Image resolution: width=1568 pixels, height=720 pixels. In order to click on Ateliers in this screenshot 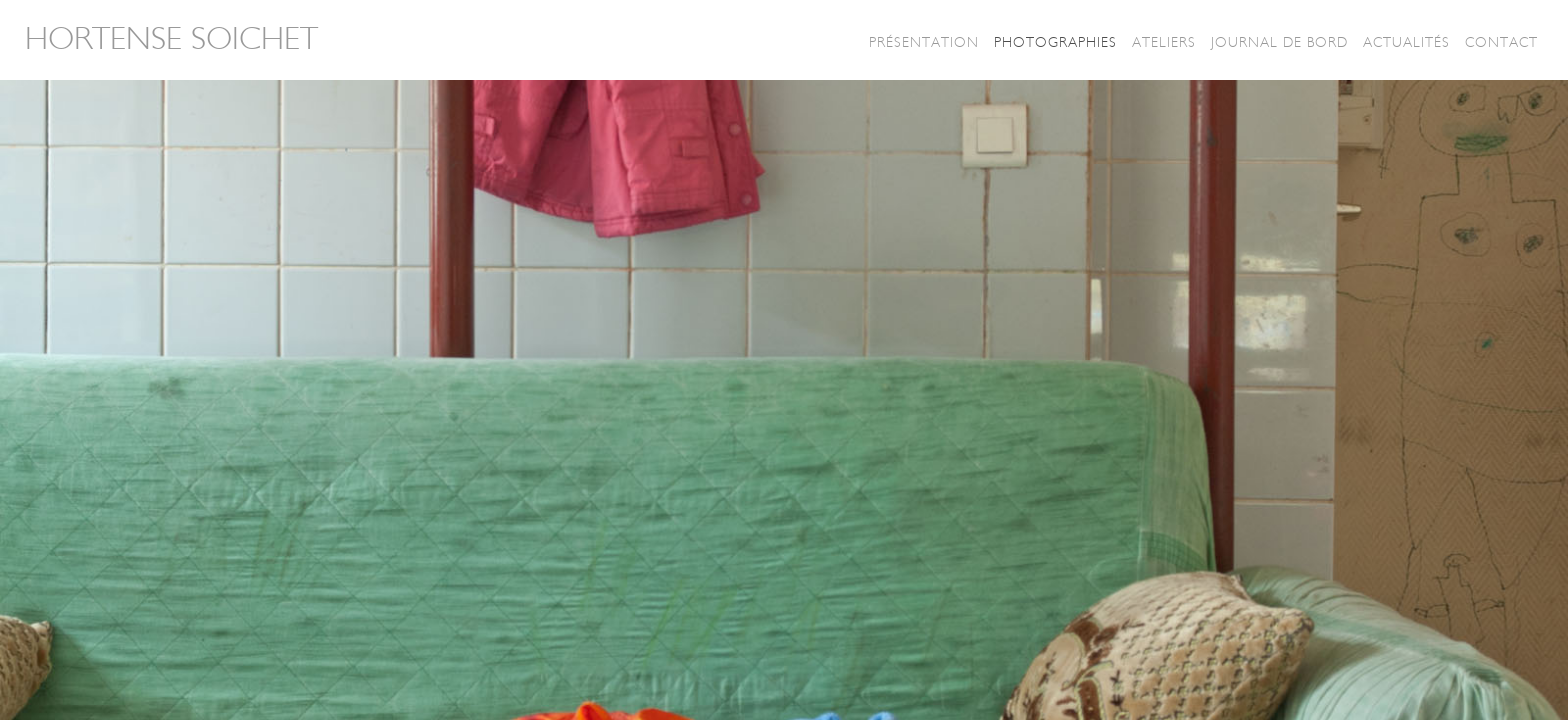, I will do `click(1164, 42)`.